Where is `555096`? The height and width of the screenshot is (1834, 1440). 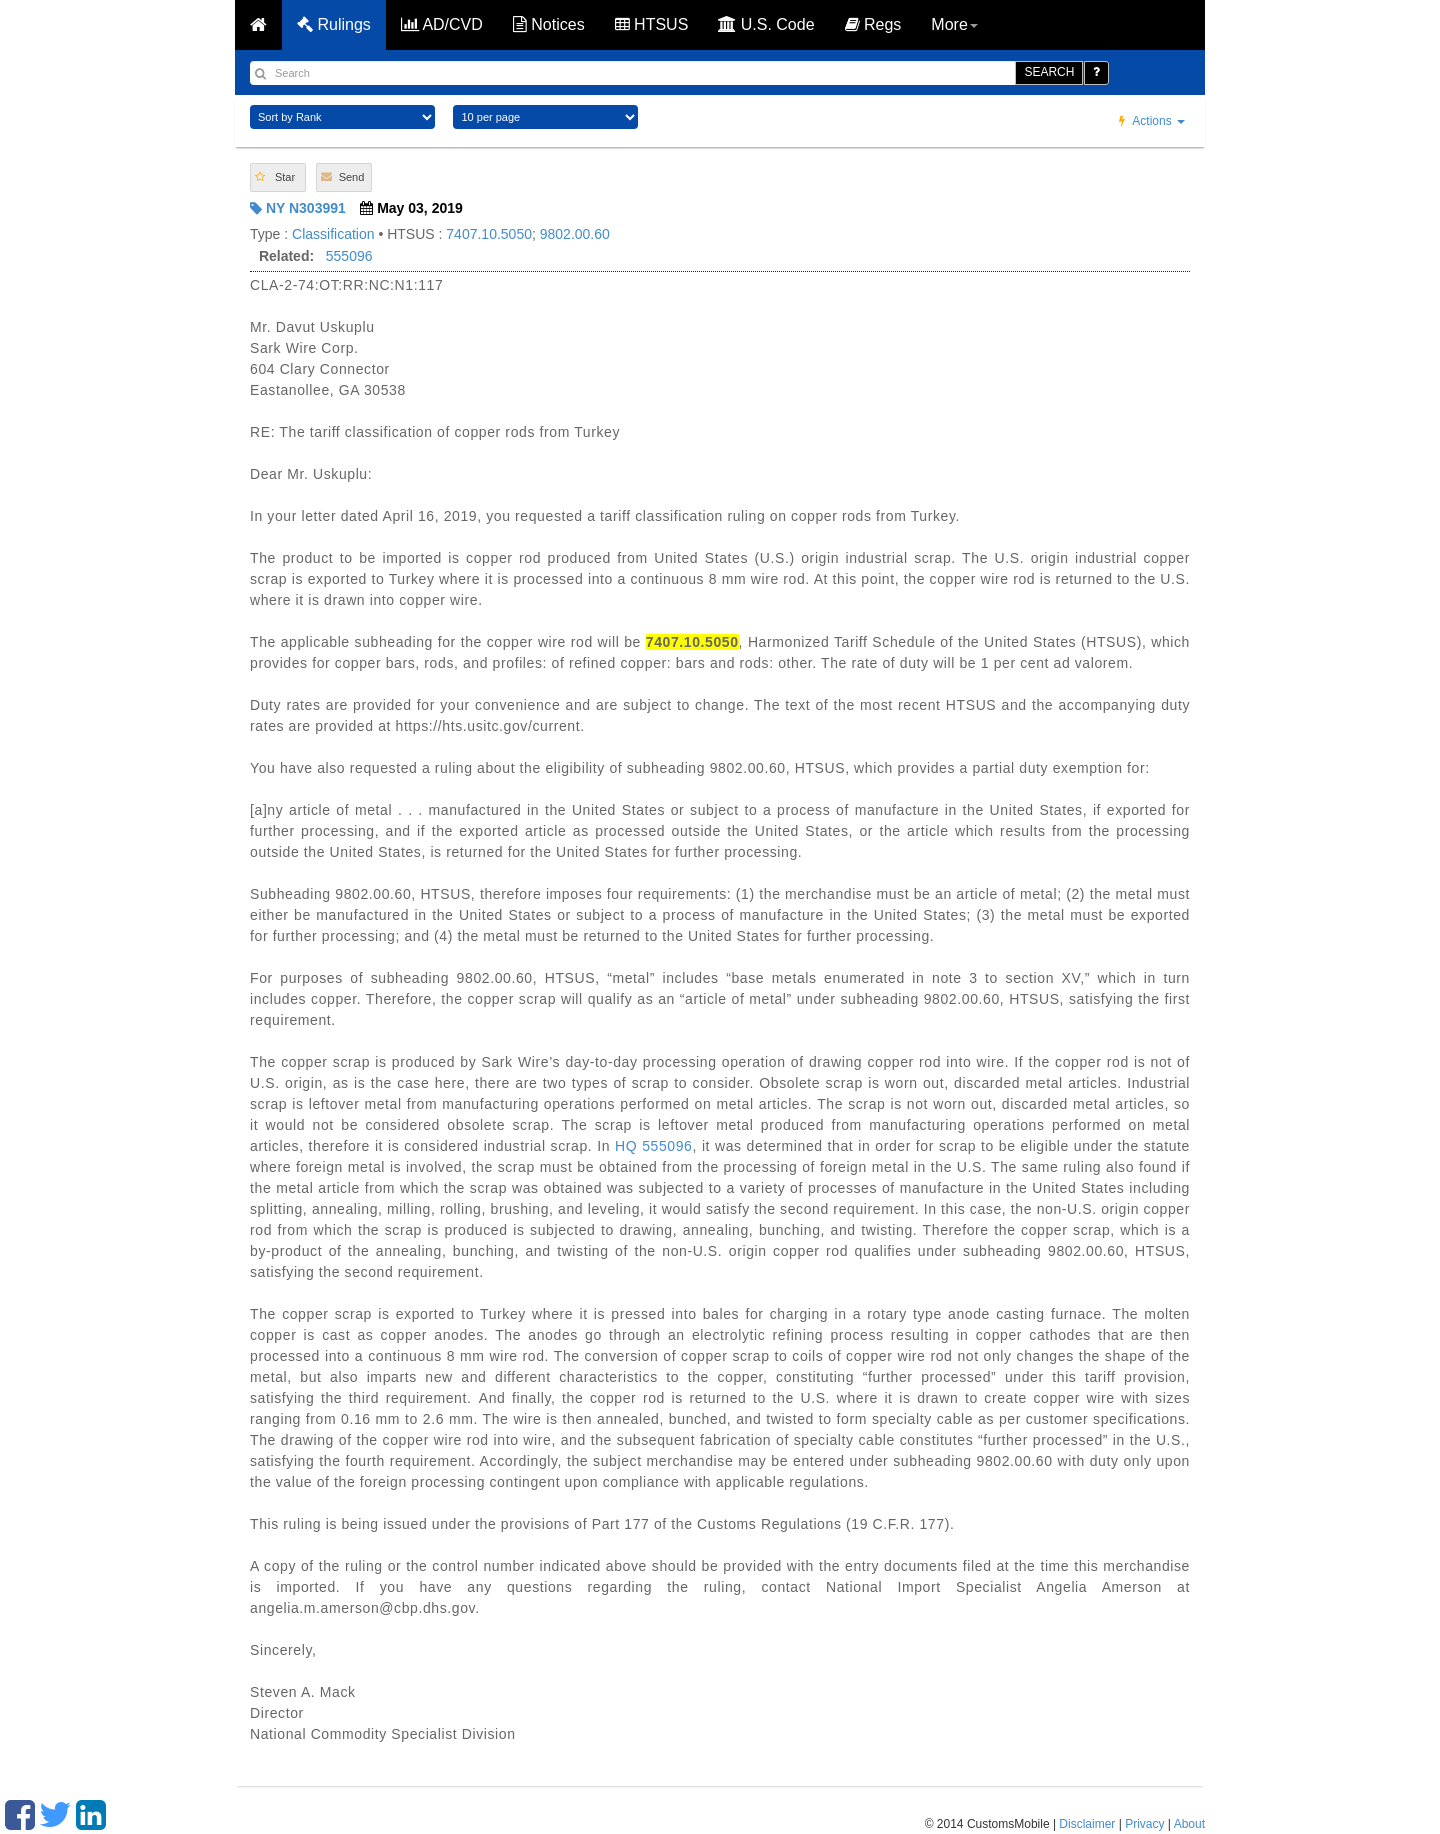
555096 is located at coordinates (349, 256).